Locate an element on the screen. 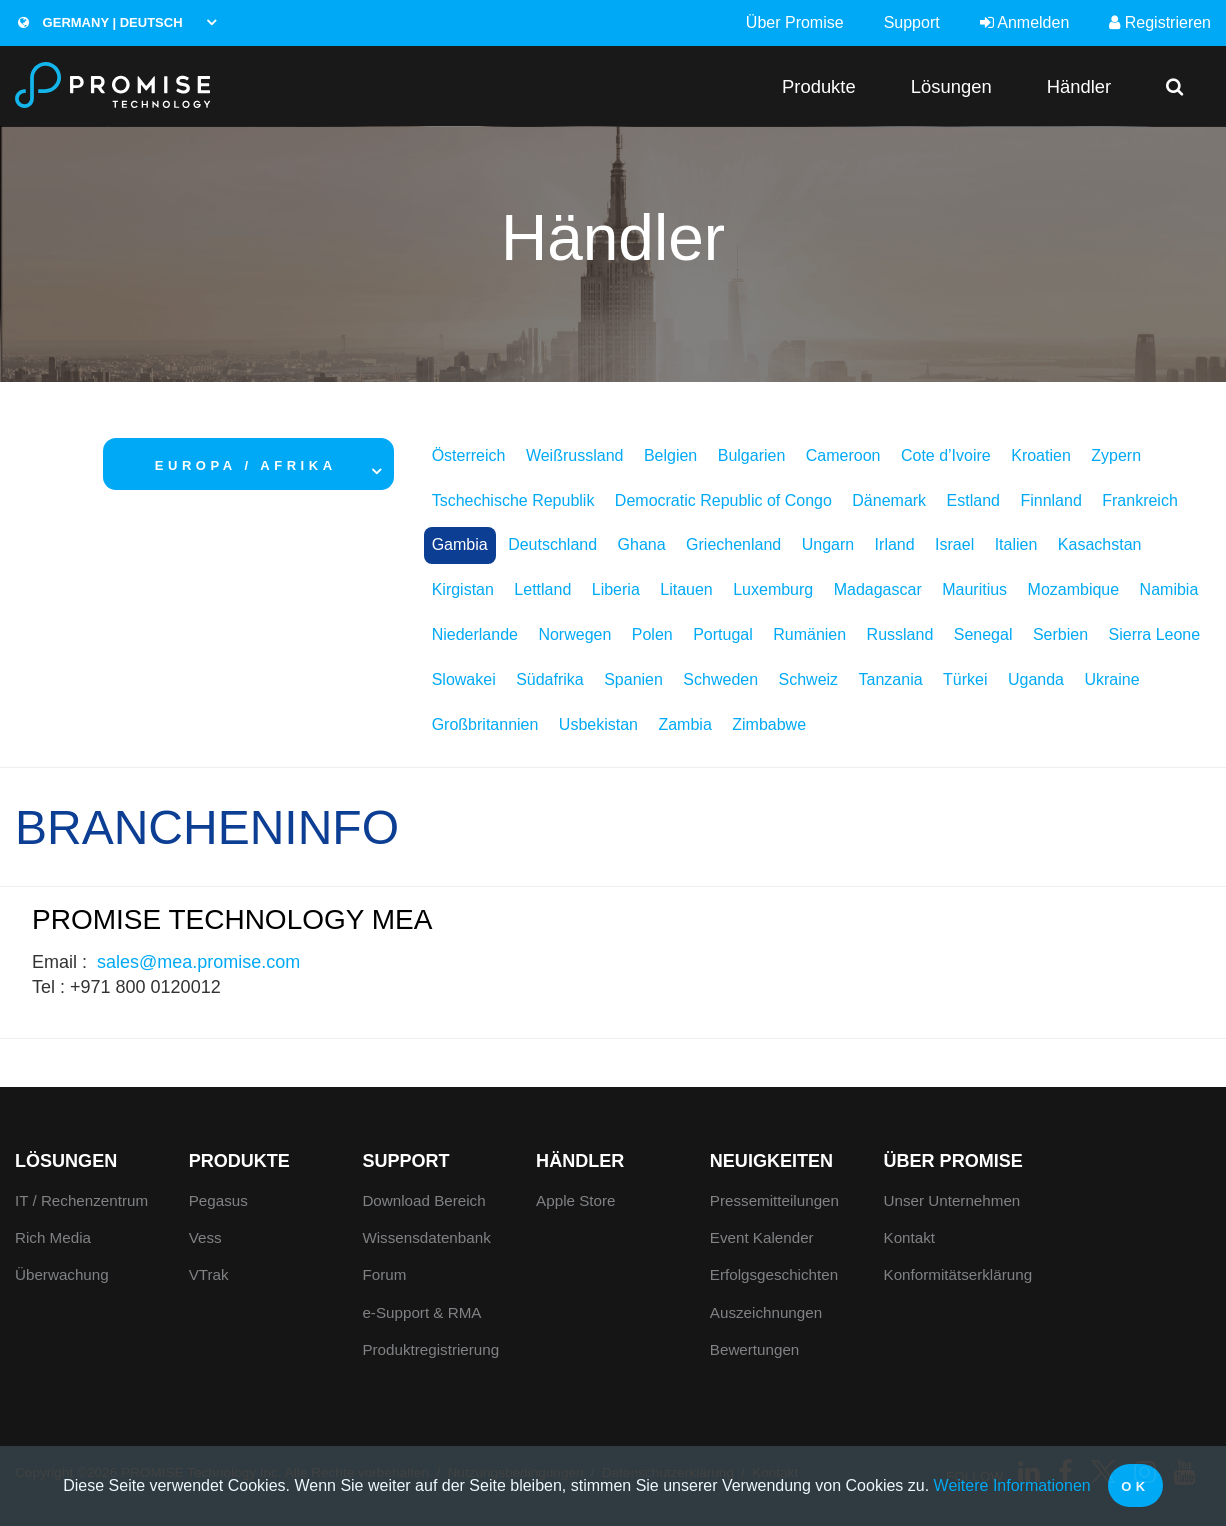 This screenshot has height=1526, width=1226. Ungarn is located at coordinates (828, 544).